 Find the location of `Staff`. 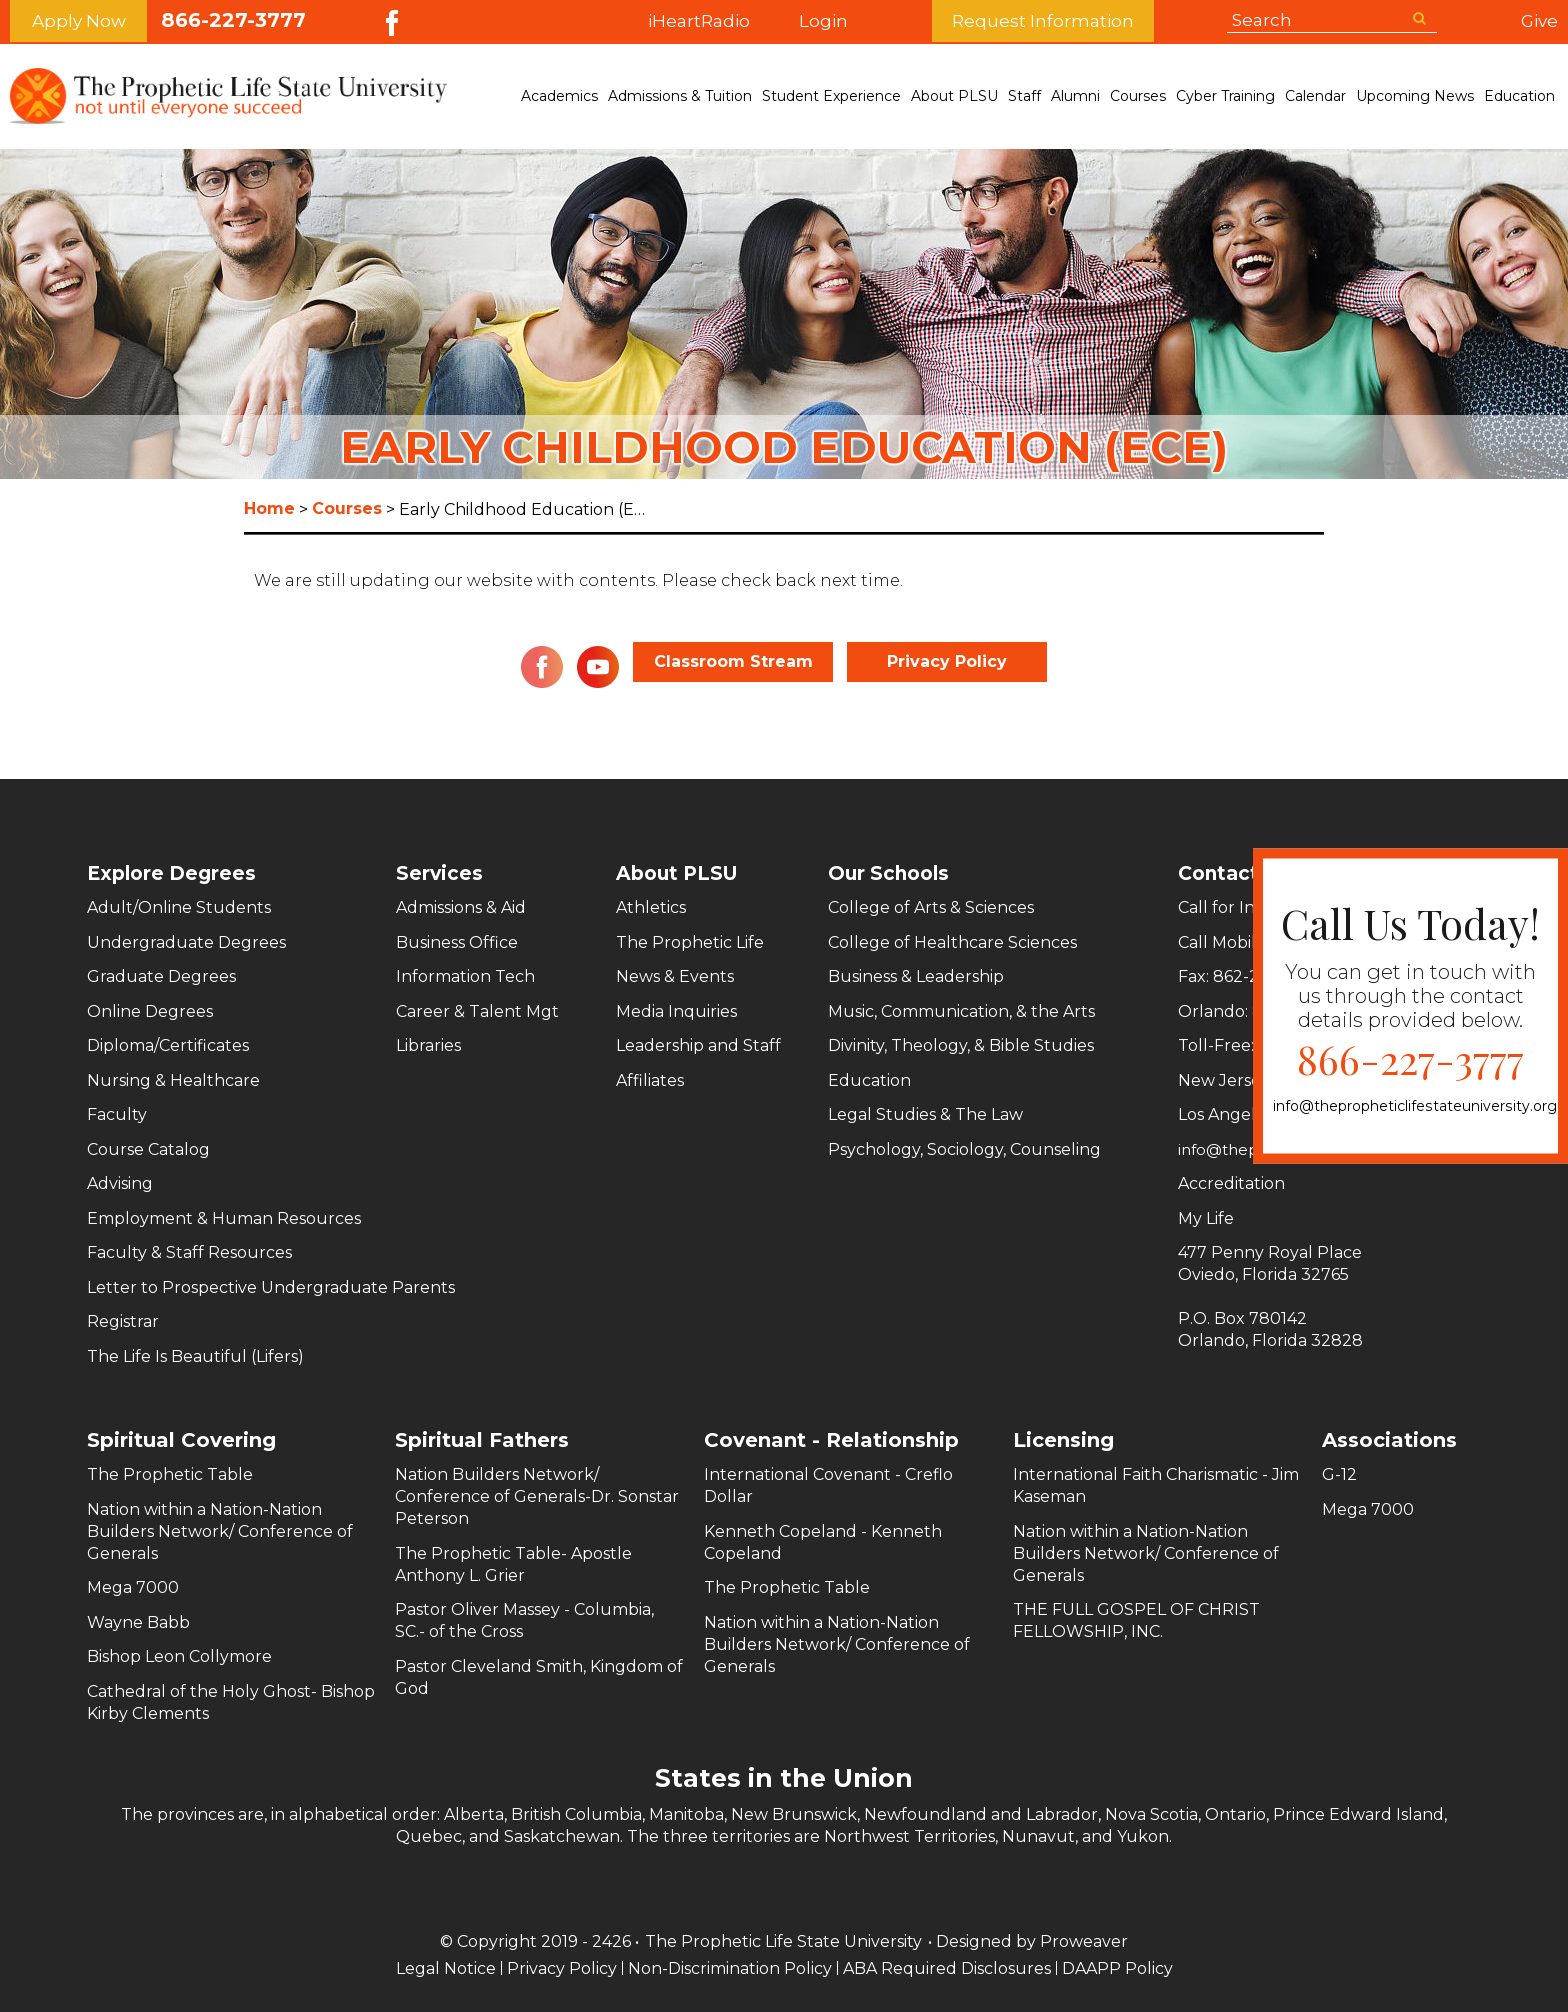

Staff is located at coordinates (1024, 96).